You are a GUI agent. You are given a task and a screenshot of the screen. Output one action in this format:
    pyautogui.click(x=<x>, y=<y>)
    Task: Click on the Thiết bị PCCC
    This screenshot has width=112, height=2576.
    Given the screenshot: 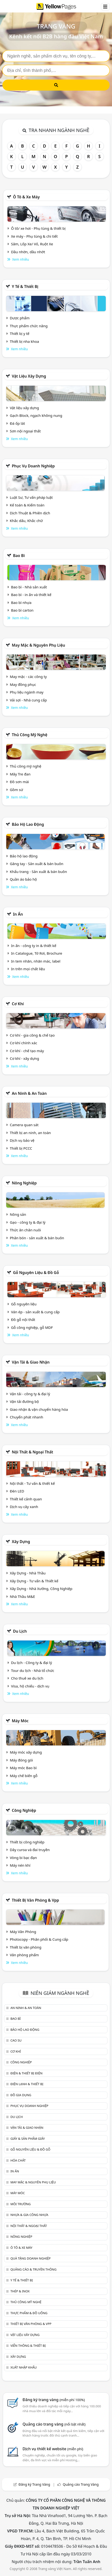 What is the action you would take?
    pyautogui.click(x=21, y=1148)
    